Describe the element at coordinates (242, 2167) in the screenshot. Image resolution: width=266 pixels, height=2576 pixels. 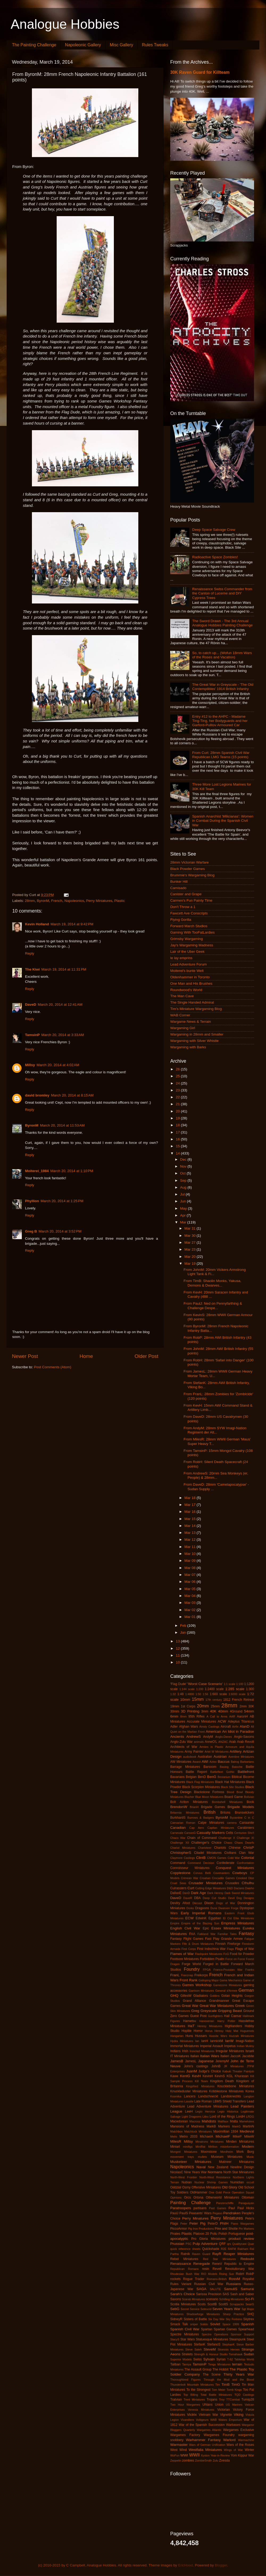
I see `Newline Design` at that location.